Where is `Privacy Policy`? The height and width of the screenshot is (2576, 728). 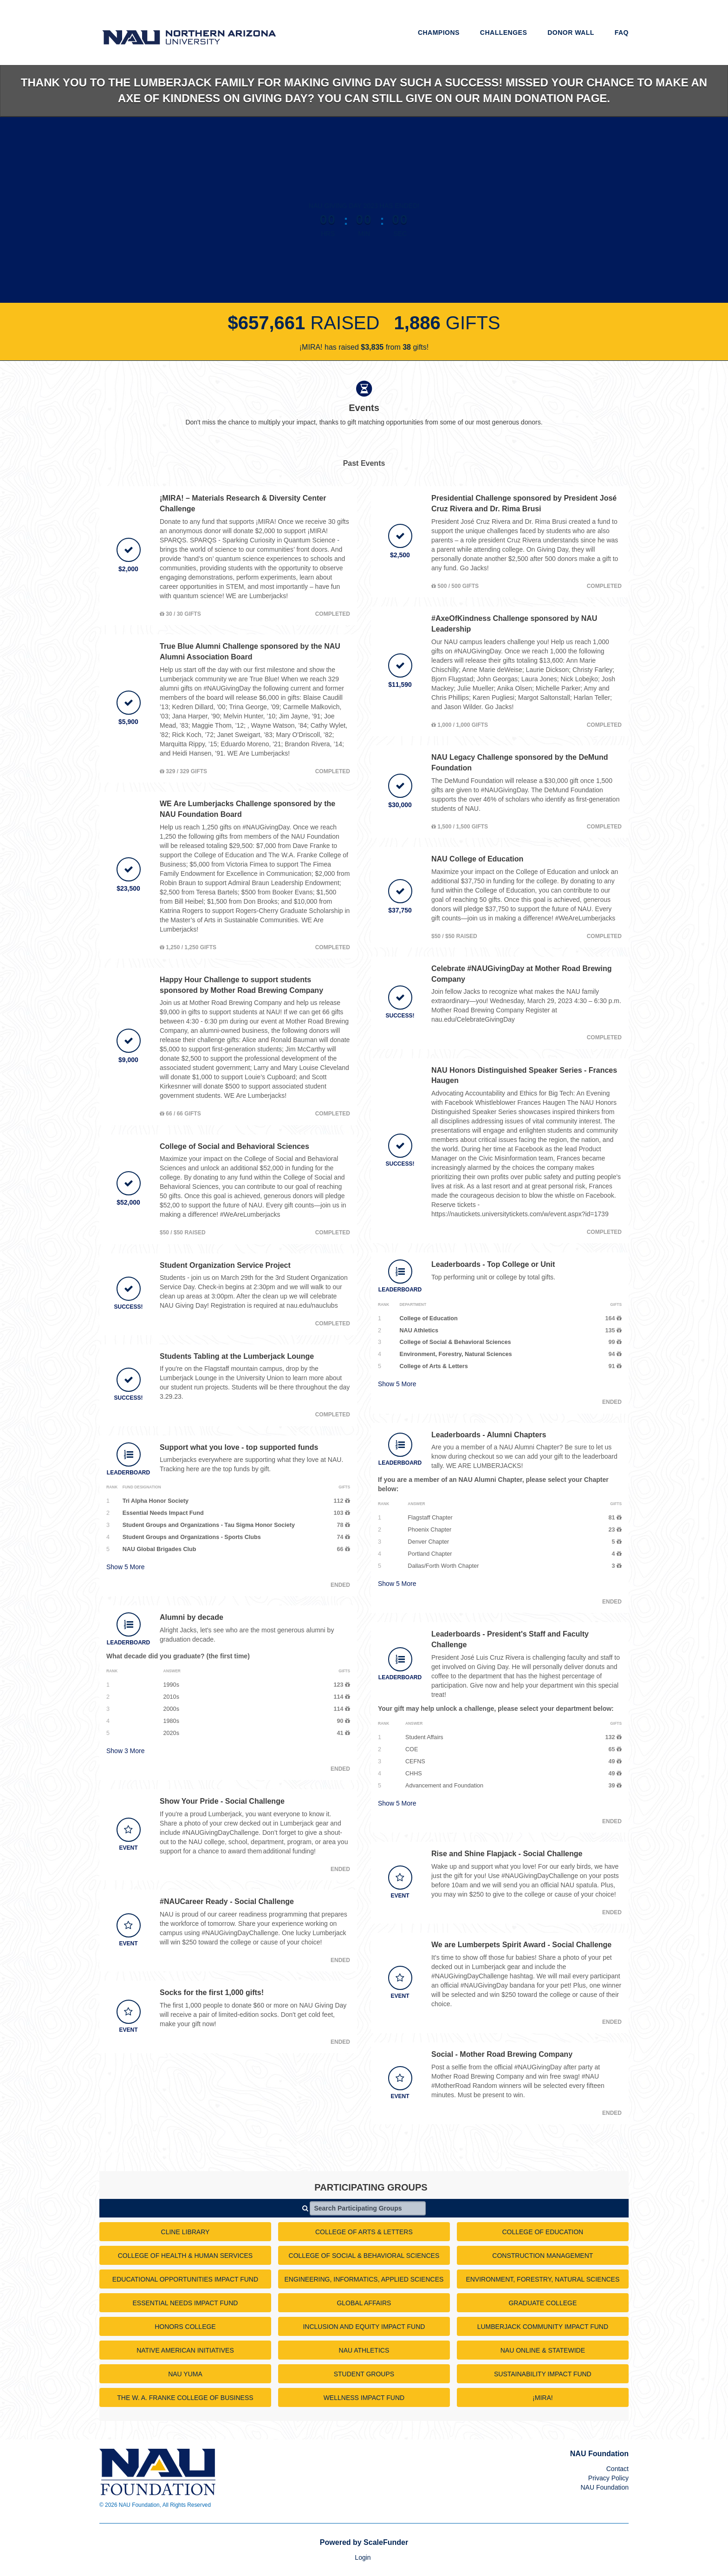
Privacy Policy is located at coordinates (608, 2478).